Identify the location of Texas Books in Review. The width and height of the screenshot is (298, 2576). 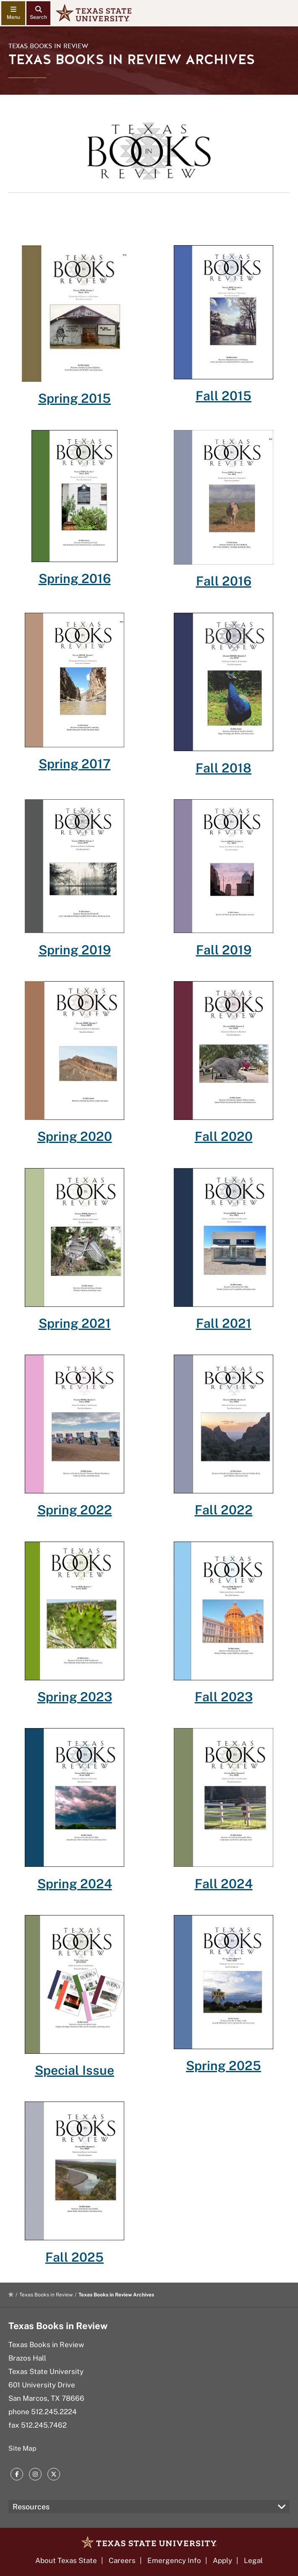
(48, 46).